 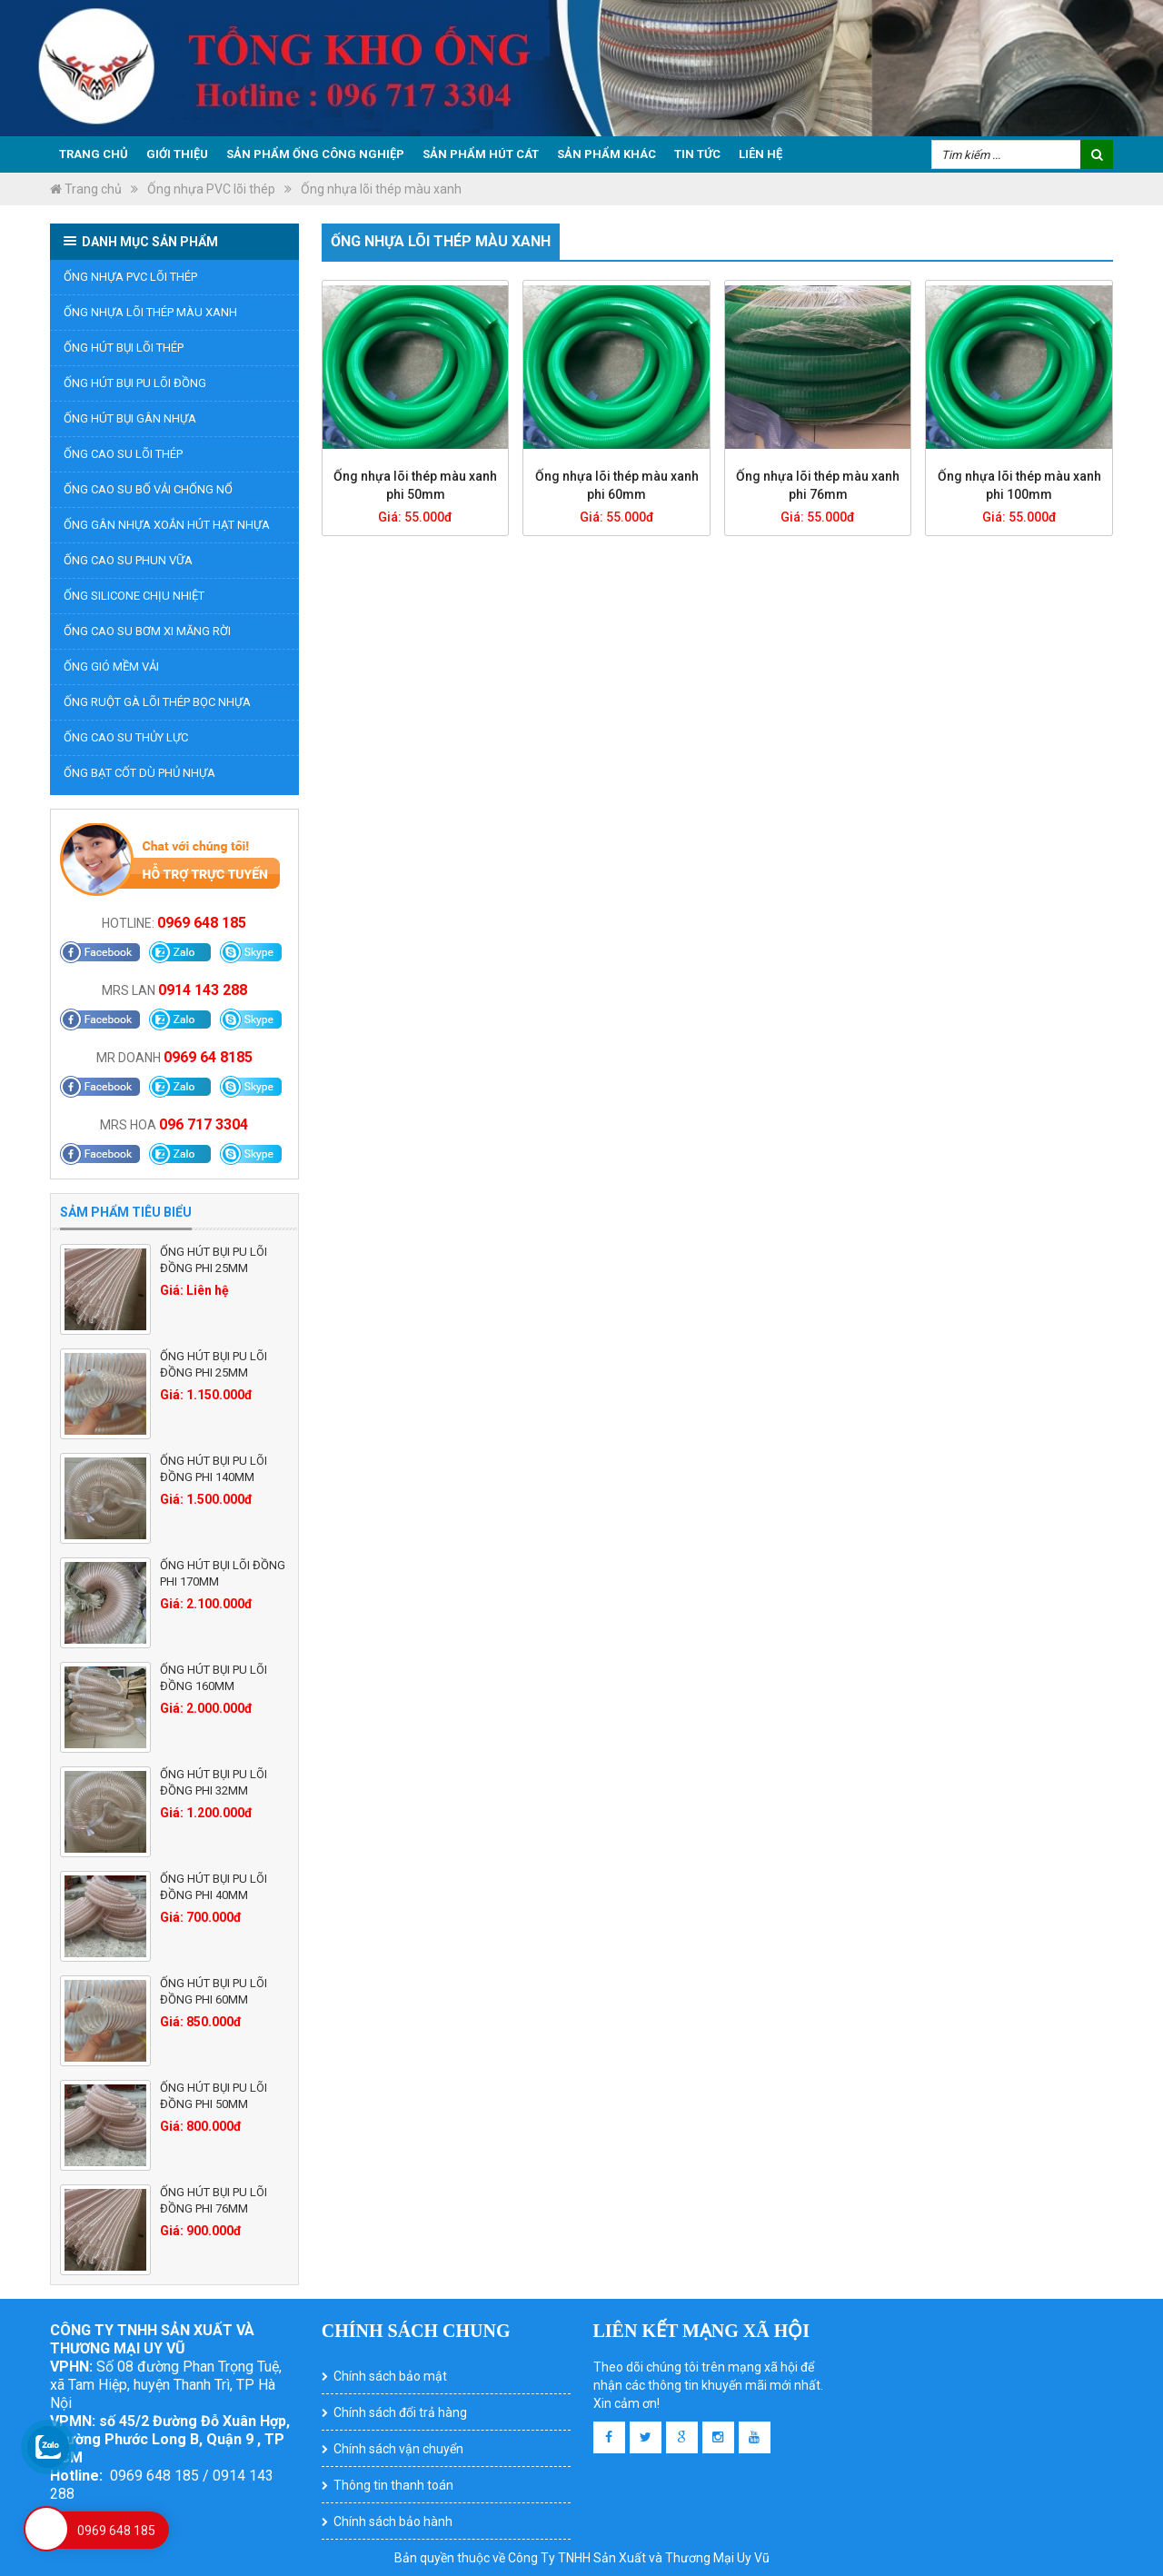 What do you see at coordinates (202, 990) in the screenshot?
I see `0914 143 288` at bounding box center [202, 990].